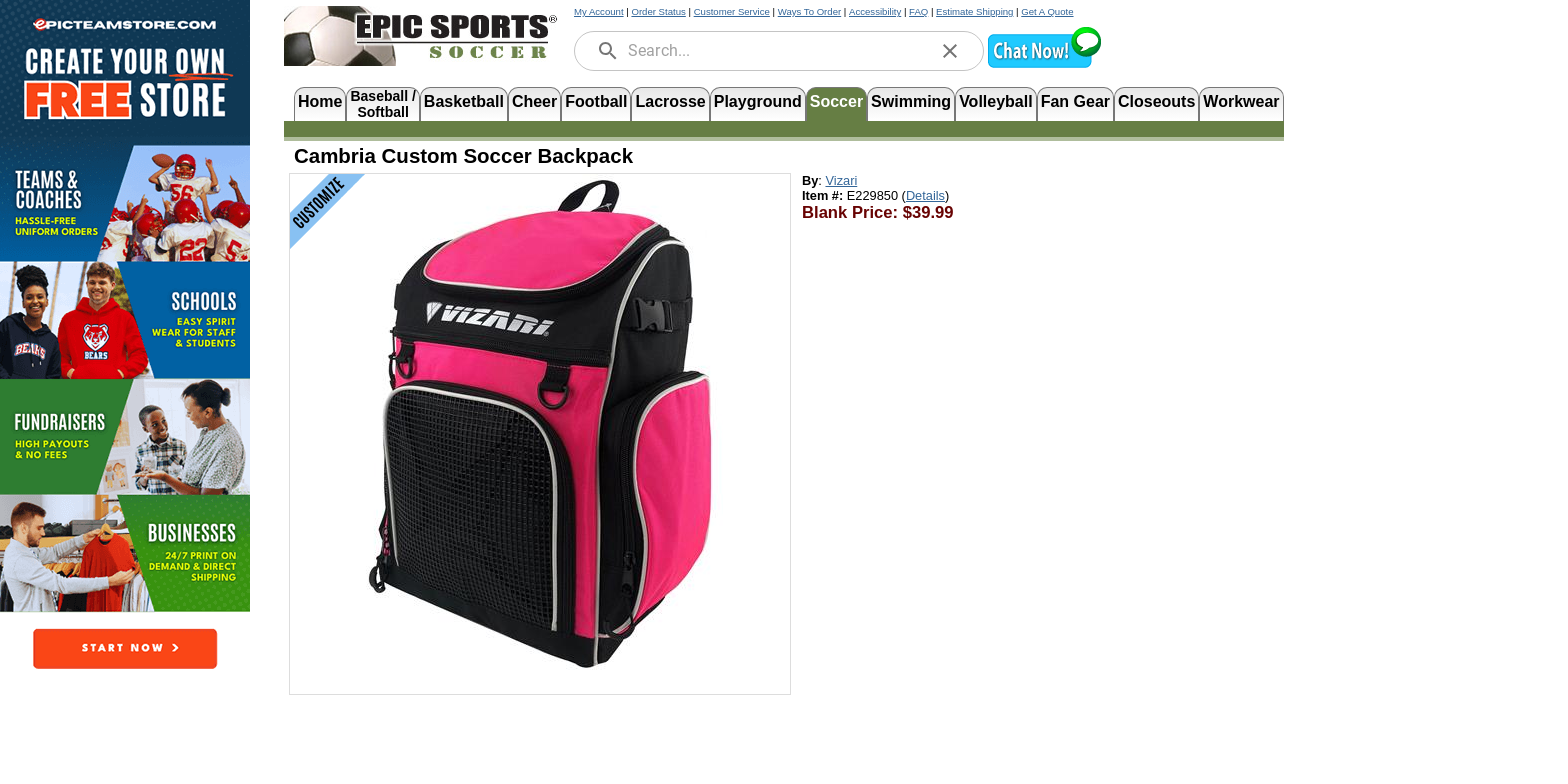 This screenshot has width=1568, height=784. Describe the element at coordinates (540, 424) in the screenshot. I see `[Open product image in a new tab]` at that location.